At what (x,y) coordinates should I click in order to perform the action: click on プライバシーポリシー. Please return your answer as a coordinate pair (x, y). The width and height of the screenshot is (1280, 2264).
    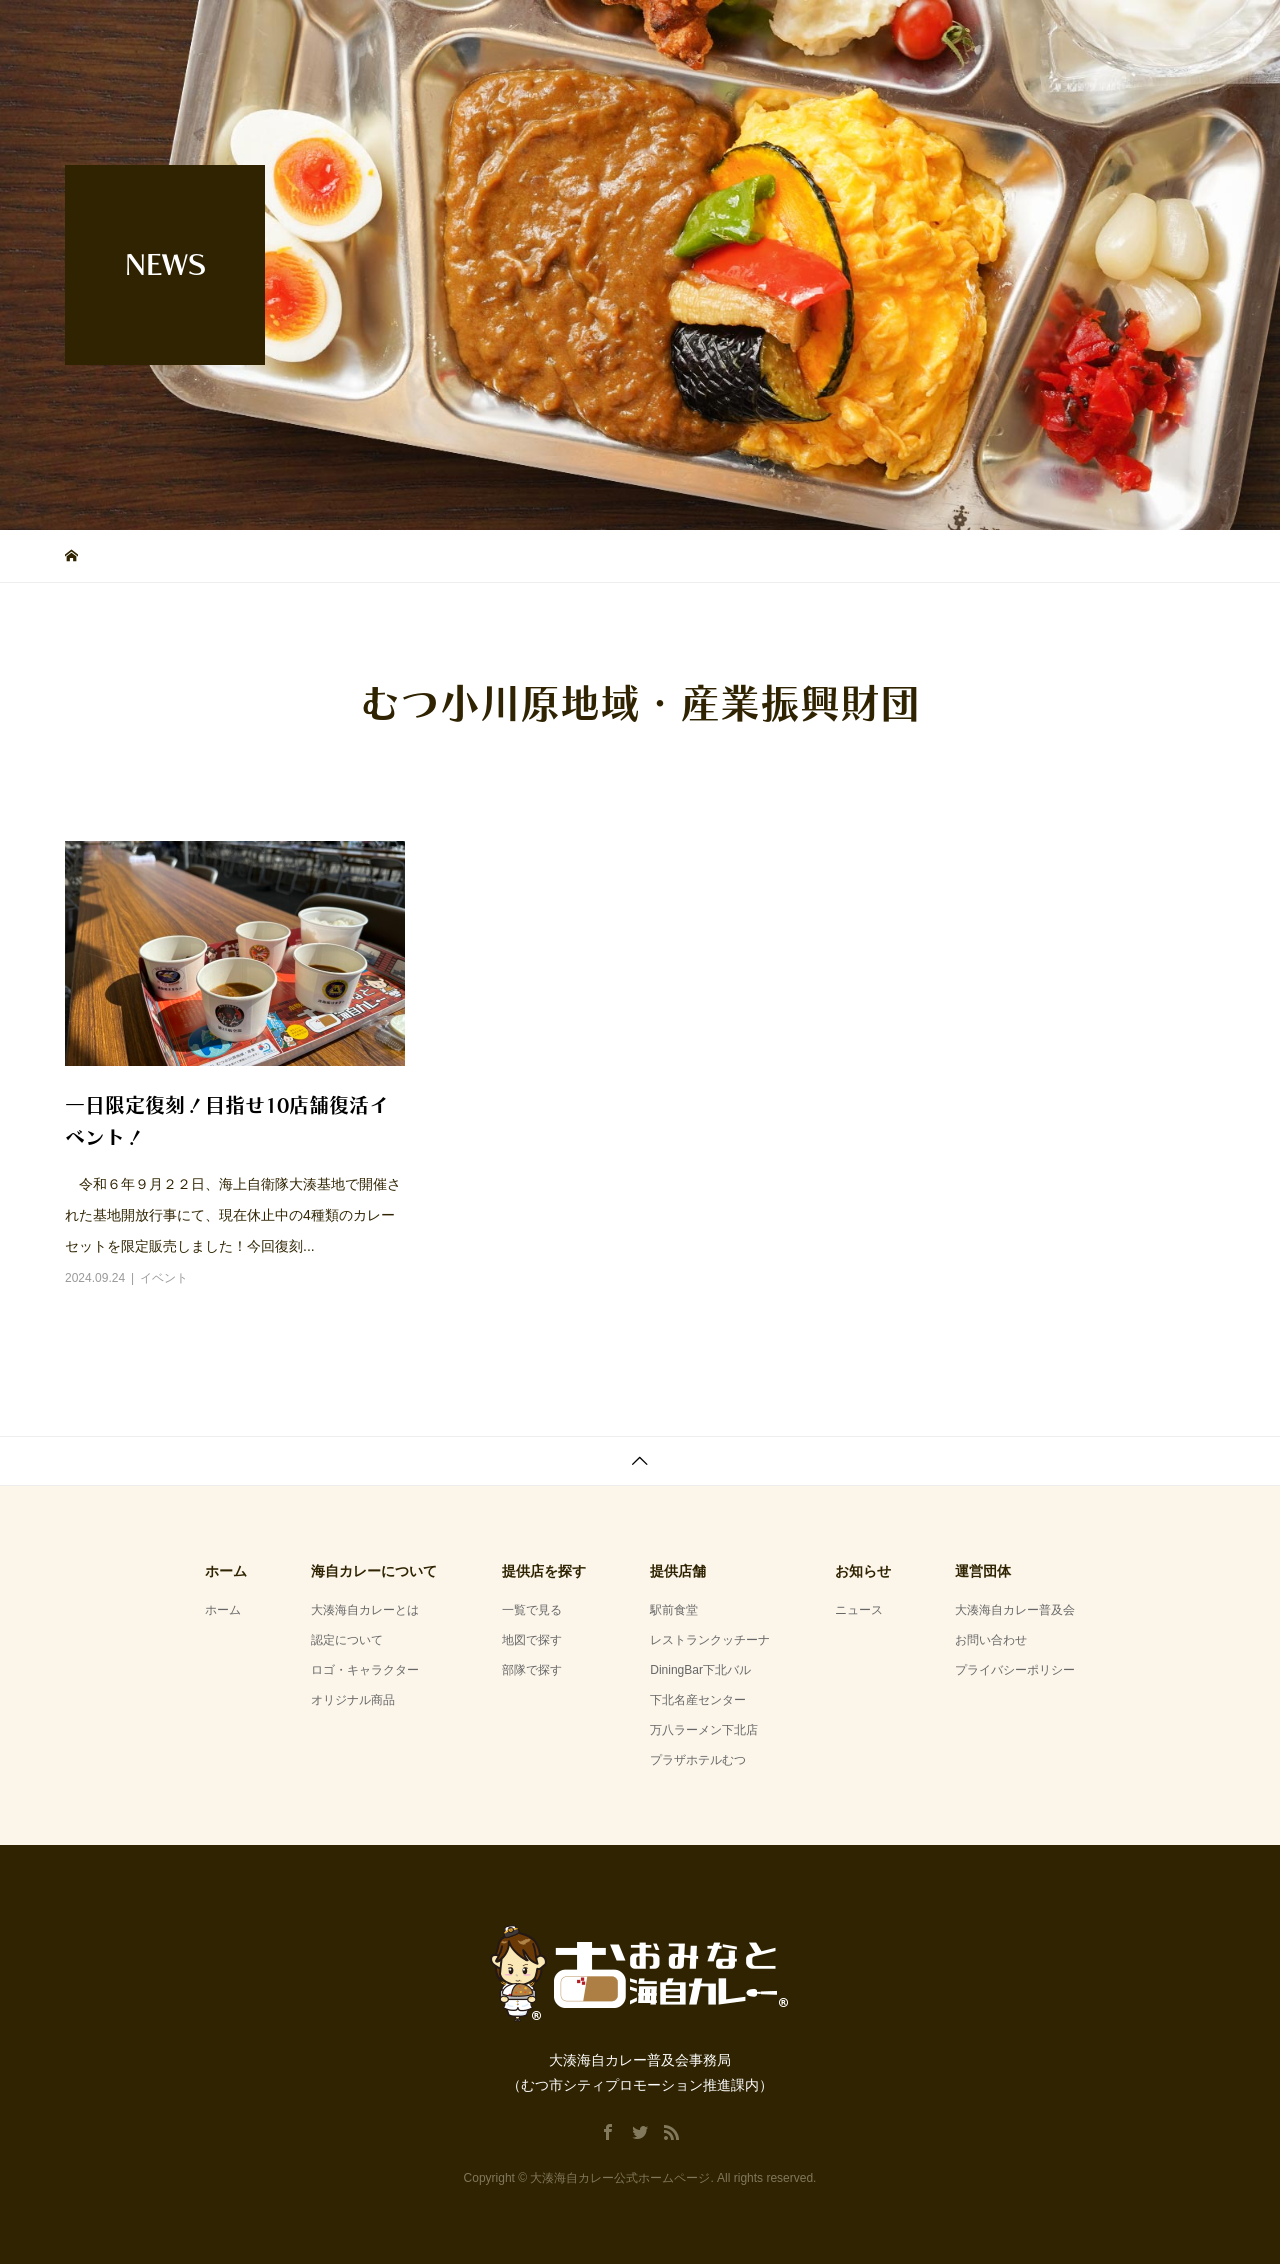
    Looking at the image, I should click on (1015, 1670).